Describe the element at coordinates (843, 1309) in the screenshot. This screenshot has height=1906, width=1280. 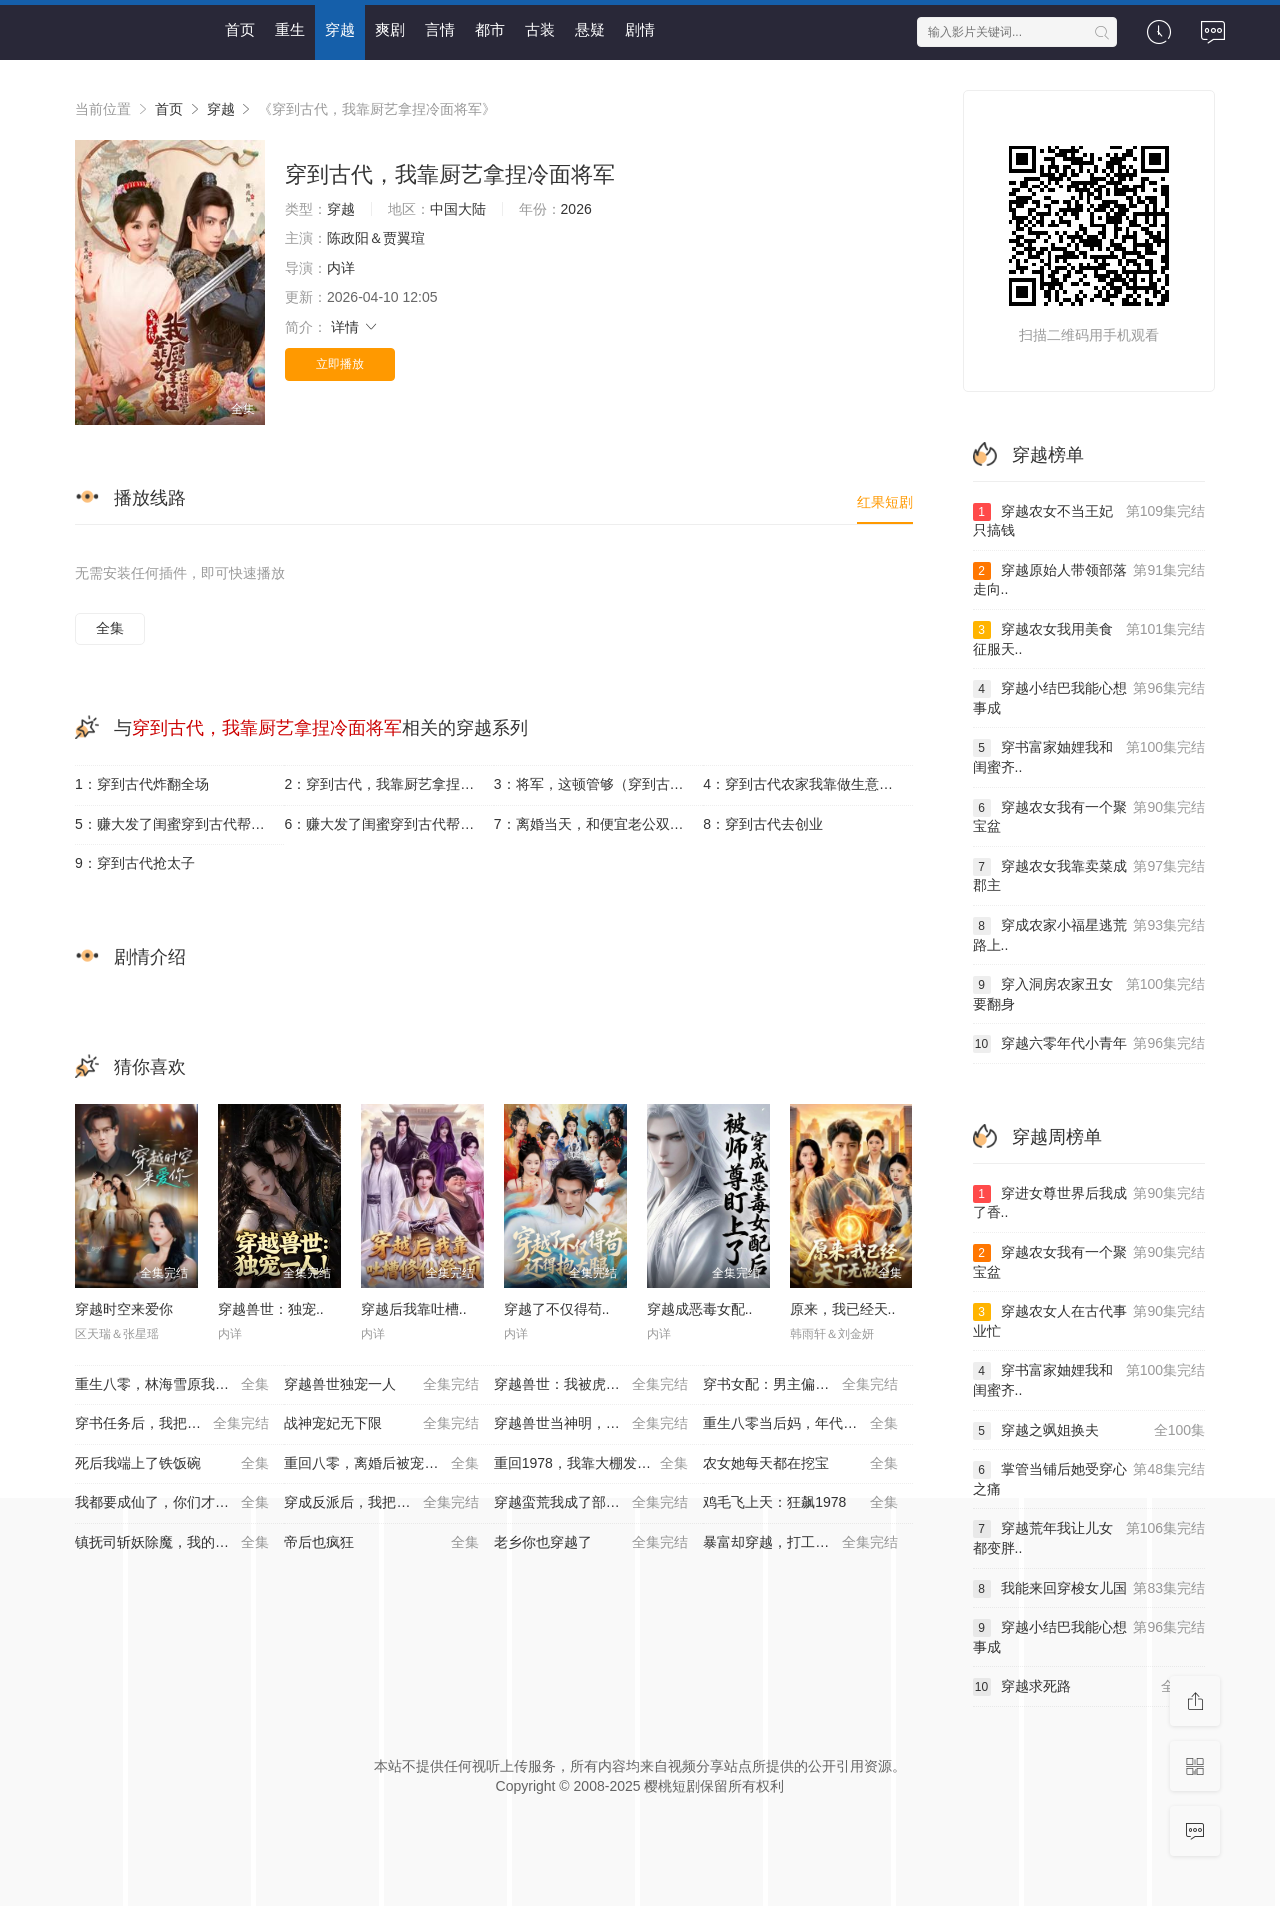
I see `原来，我已经天..` at that location.